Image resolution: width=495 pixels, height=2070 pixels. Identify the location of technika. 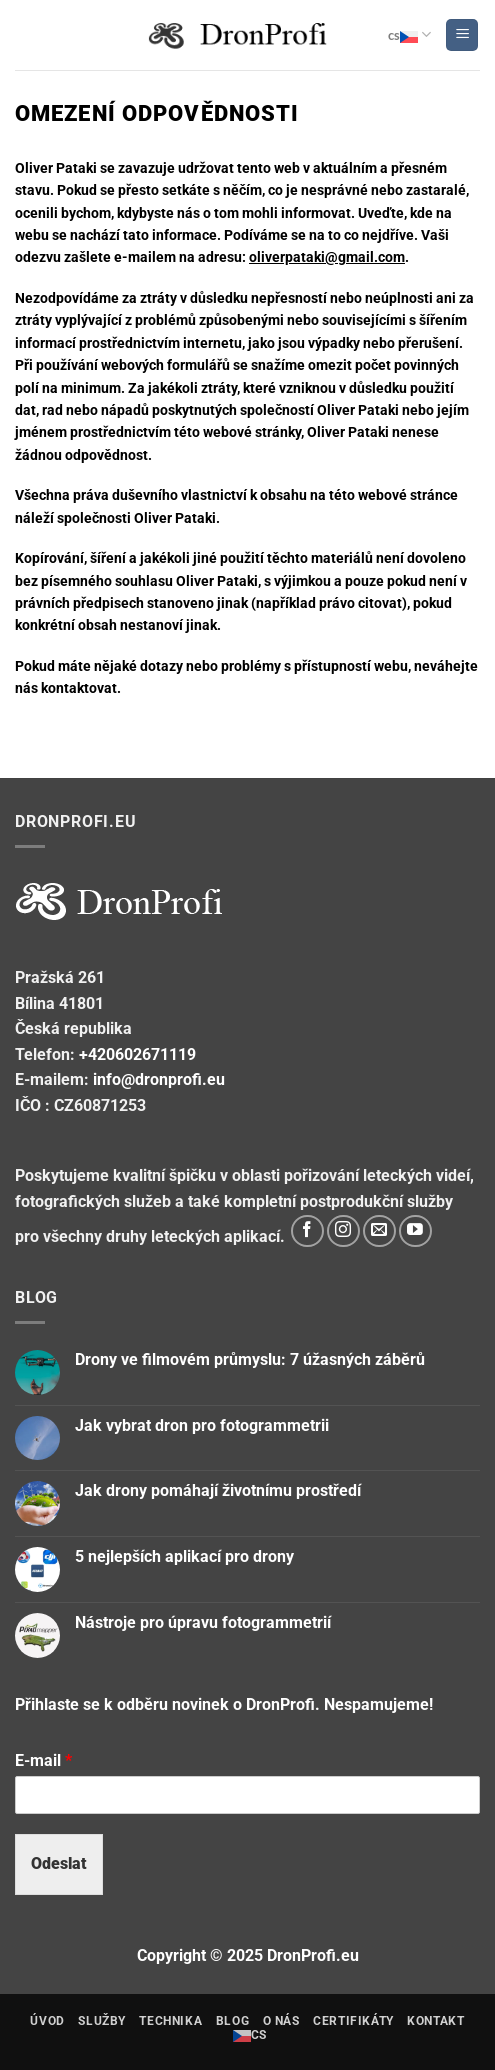
(170, 2021).